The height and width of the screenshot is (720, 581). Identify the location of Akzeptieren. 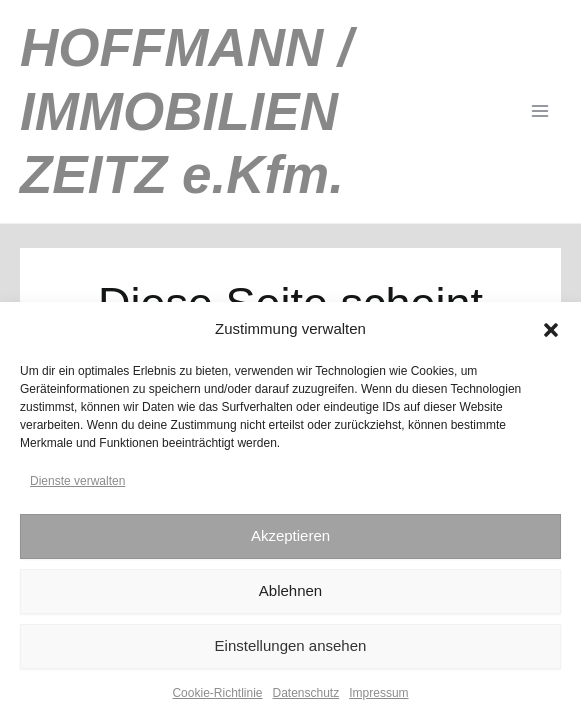
(290, 535).